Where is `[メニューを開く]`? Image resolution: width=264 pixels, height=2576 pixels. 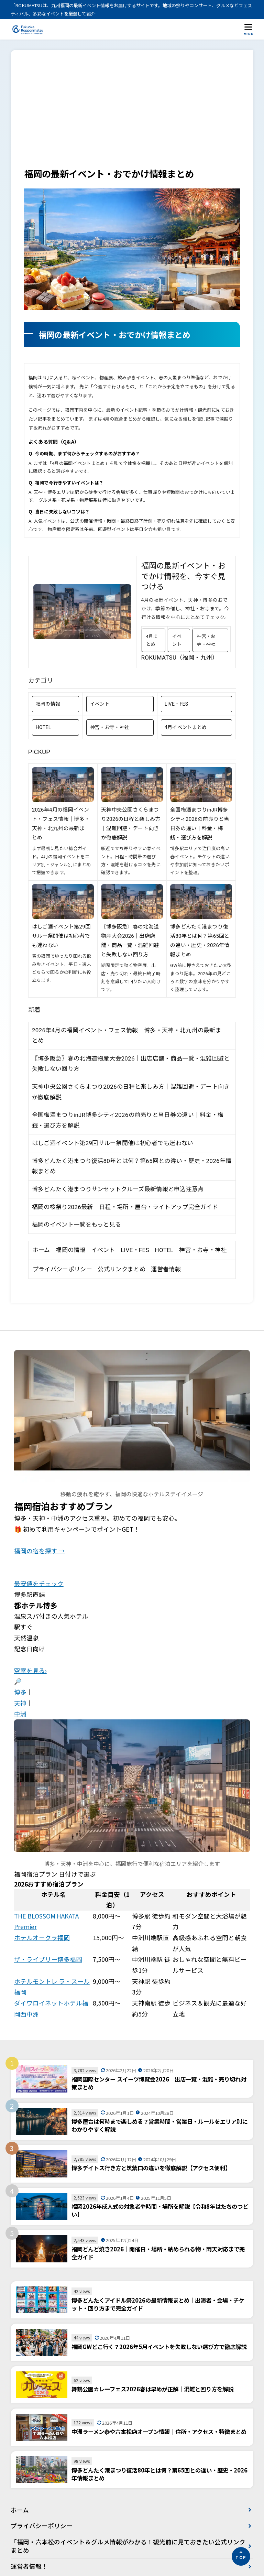
[メニューを開く] is located at coordinates (249, 29).